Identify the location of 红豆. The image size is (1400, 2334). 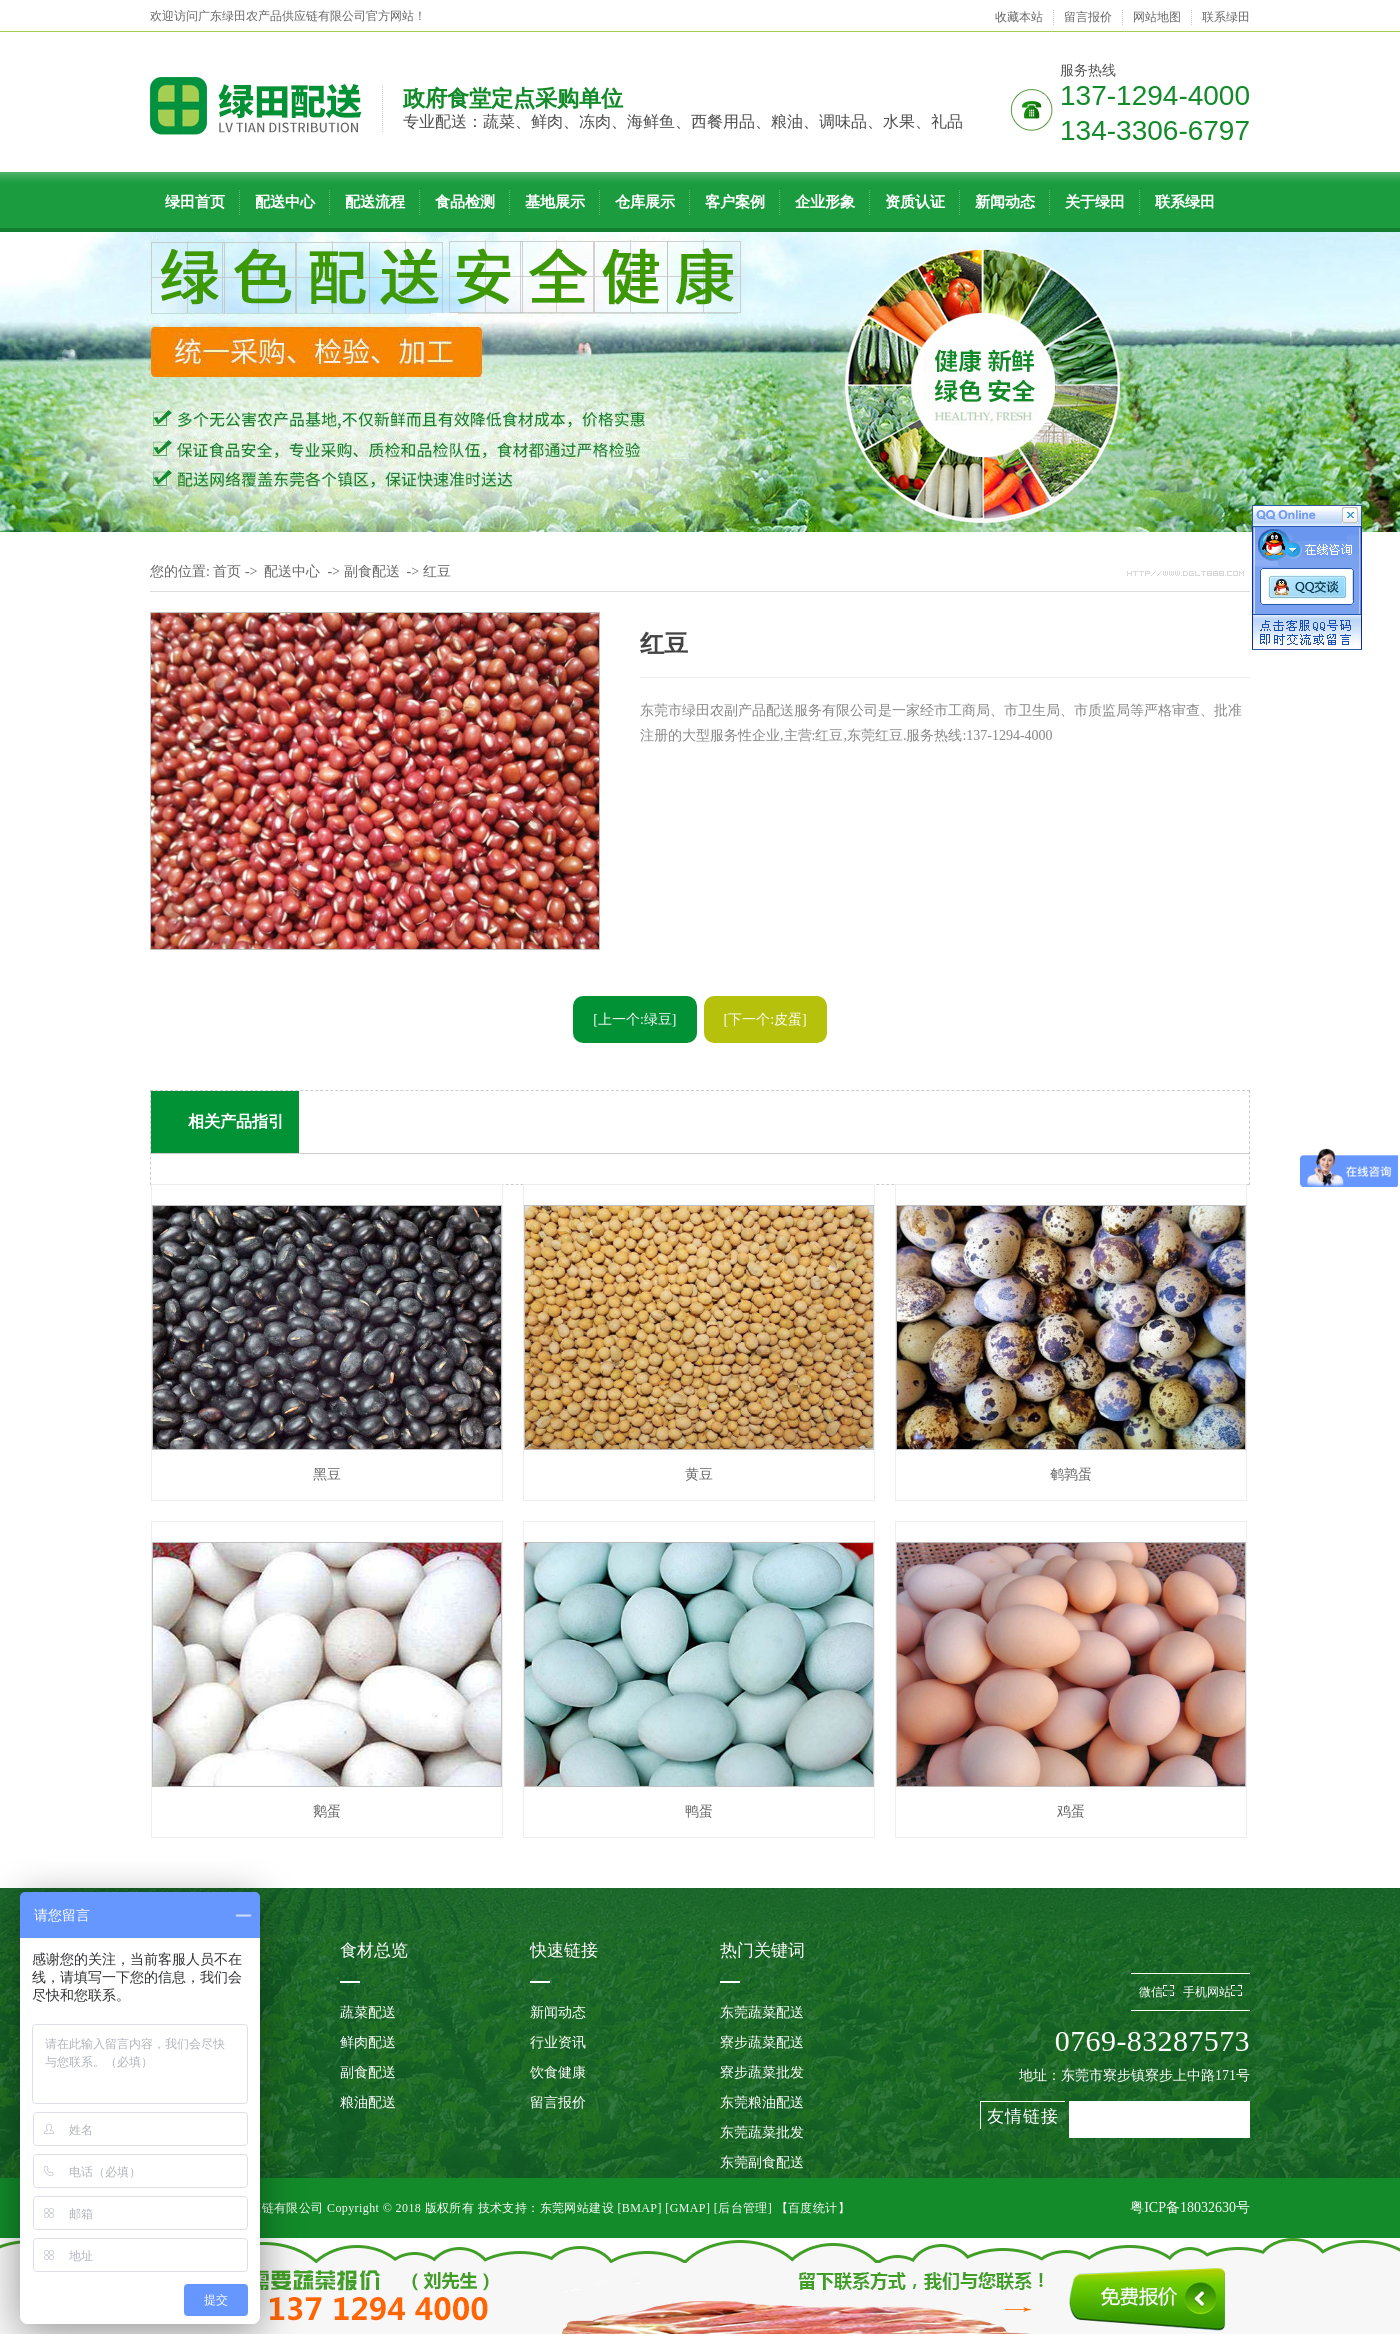
(437, 571).